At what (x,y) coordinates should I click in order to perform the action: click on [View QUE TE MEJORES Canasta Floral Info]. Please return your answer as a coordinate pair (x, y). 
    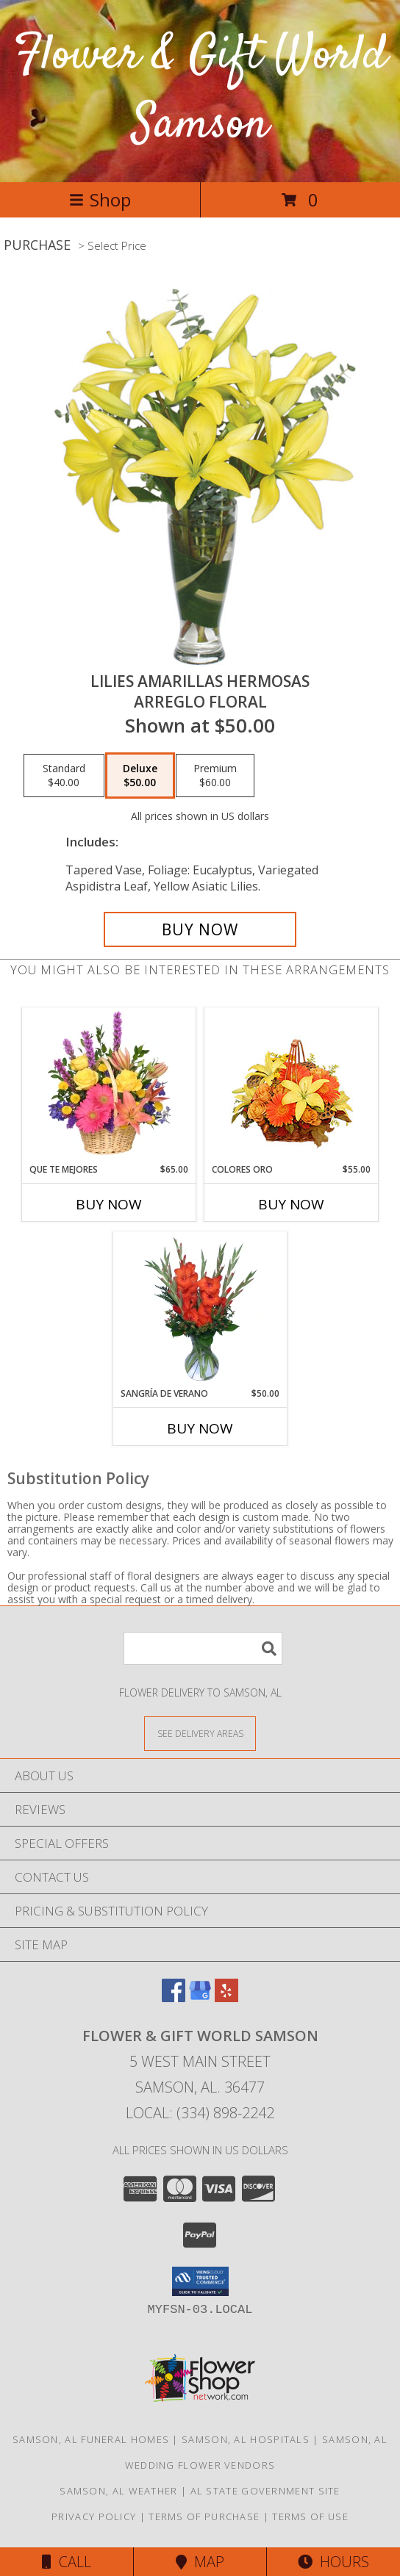
    Looking at the image, I should click on (109, 1085).